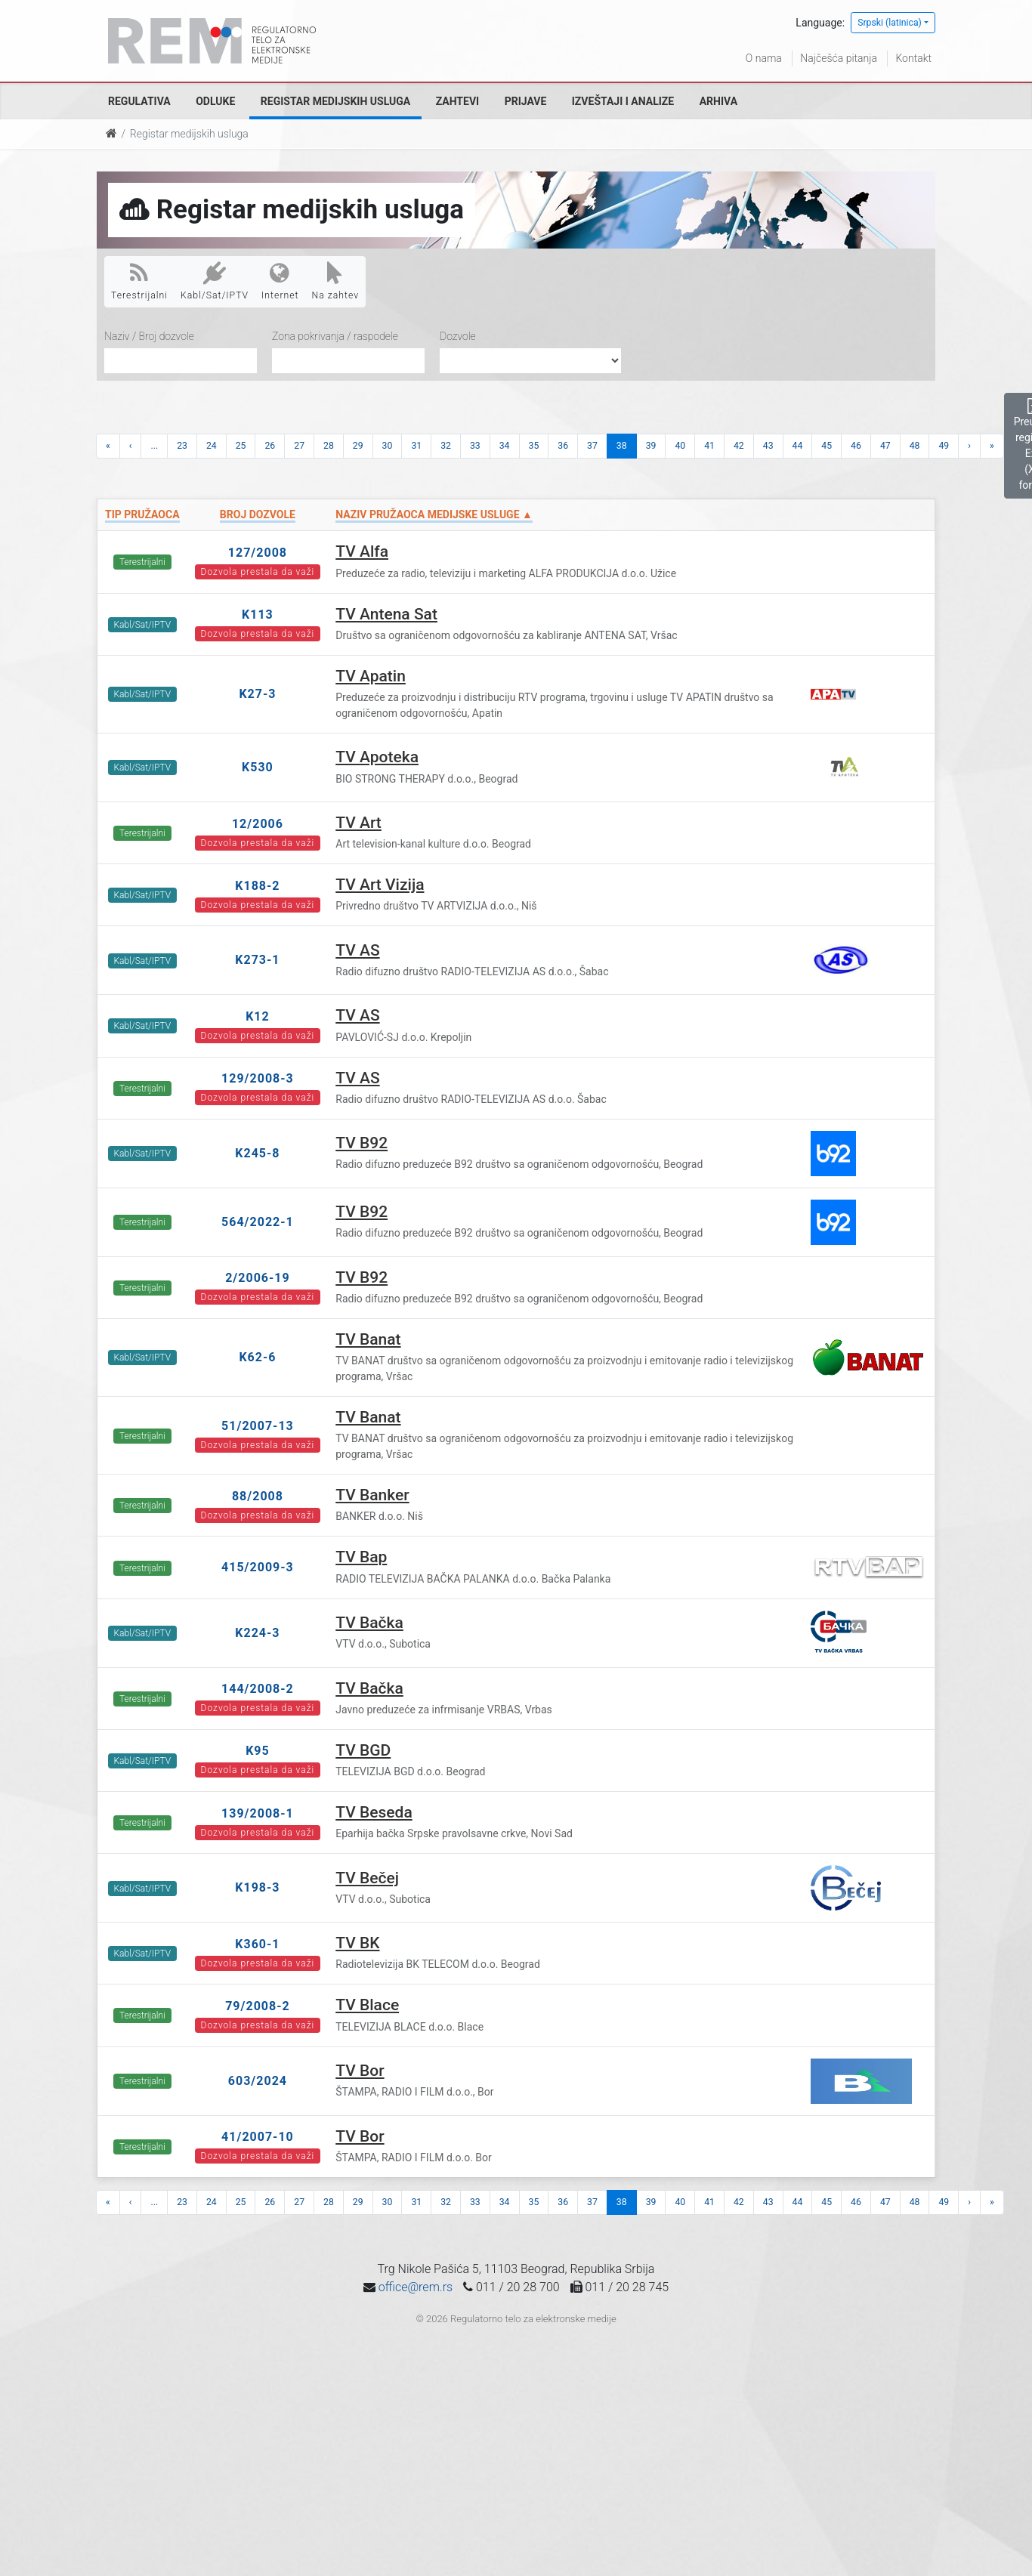  What do you see at coordinates (279, 281) in the screenshot?
I see `Internet` at bounding box center [279, 281].